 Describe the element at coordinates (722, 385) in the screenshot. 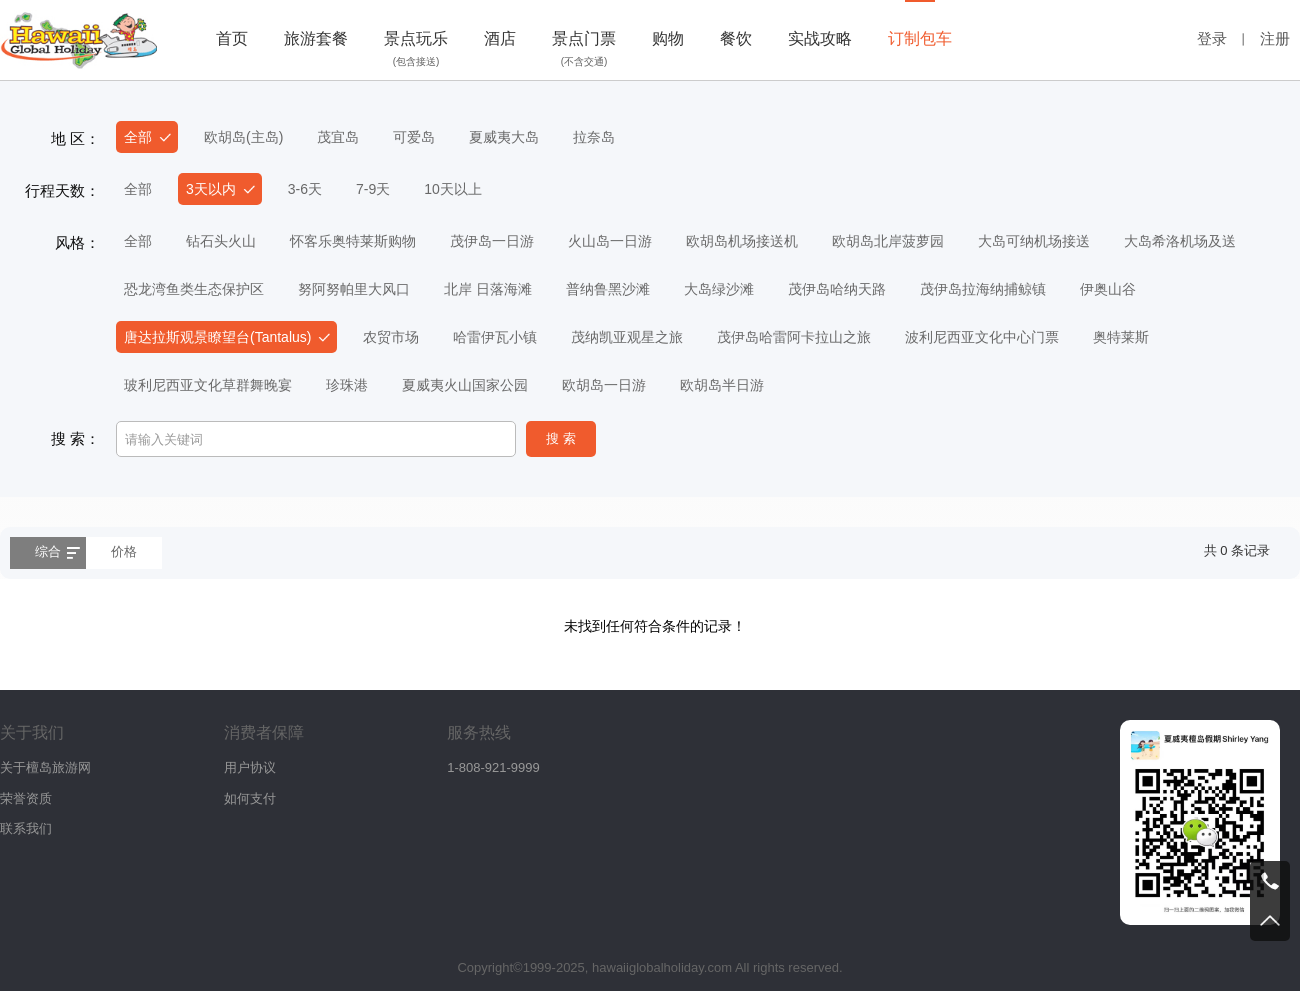

I see `欧胡岛半日游` at that location.